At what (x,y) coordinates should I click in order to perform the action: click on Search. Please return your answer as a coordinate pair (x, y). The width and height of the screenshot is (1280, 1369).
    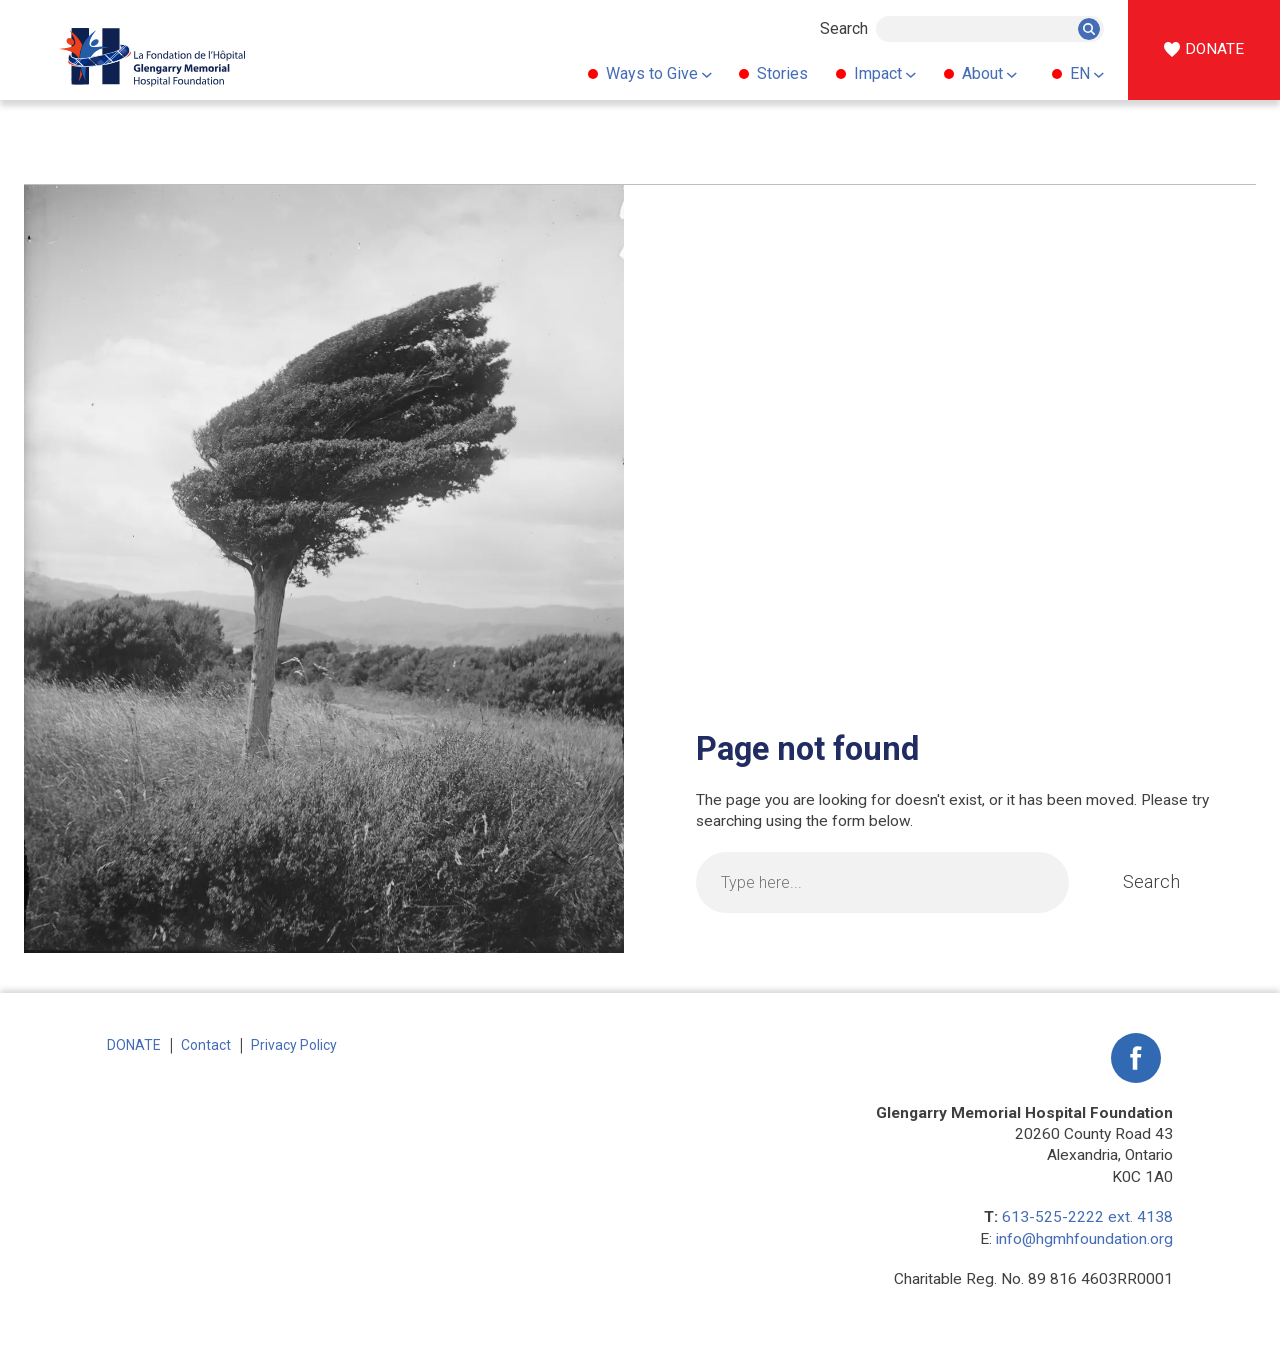
    Looking at the image, I should click on (844, 28).